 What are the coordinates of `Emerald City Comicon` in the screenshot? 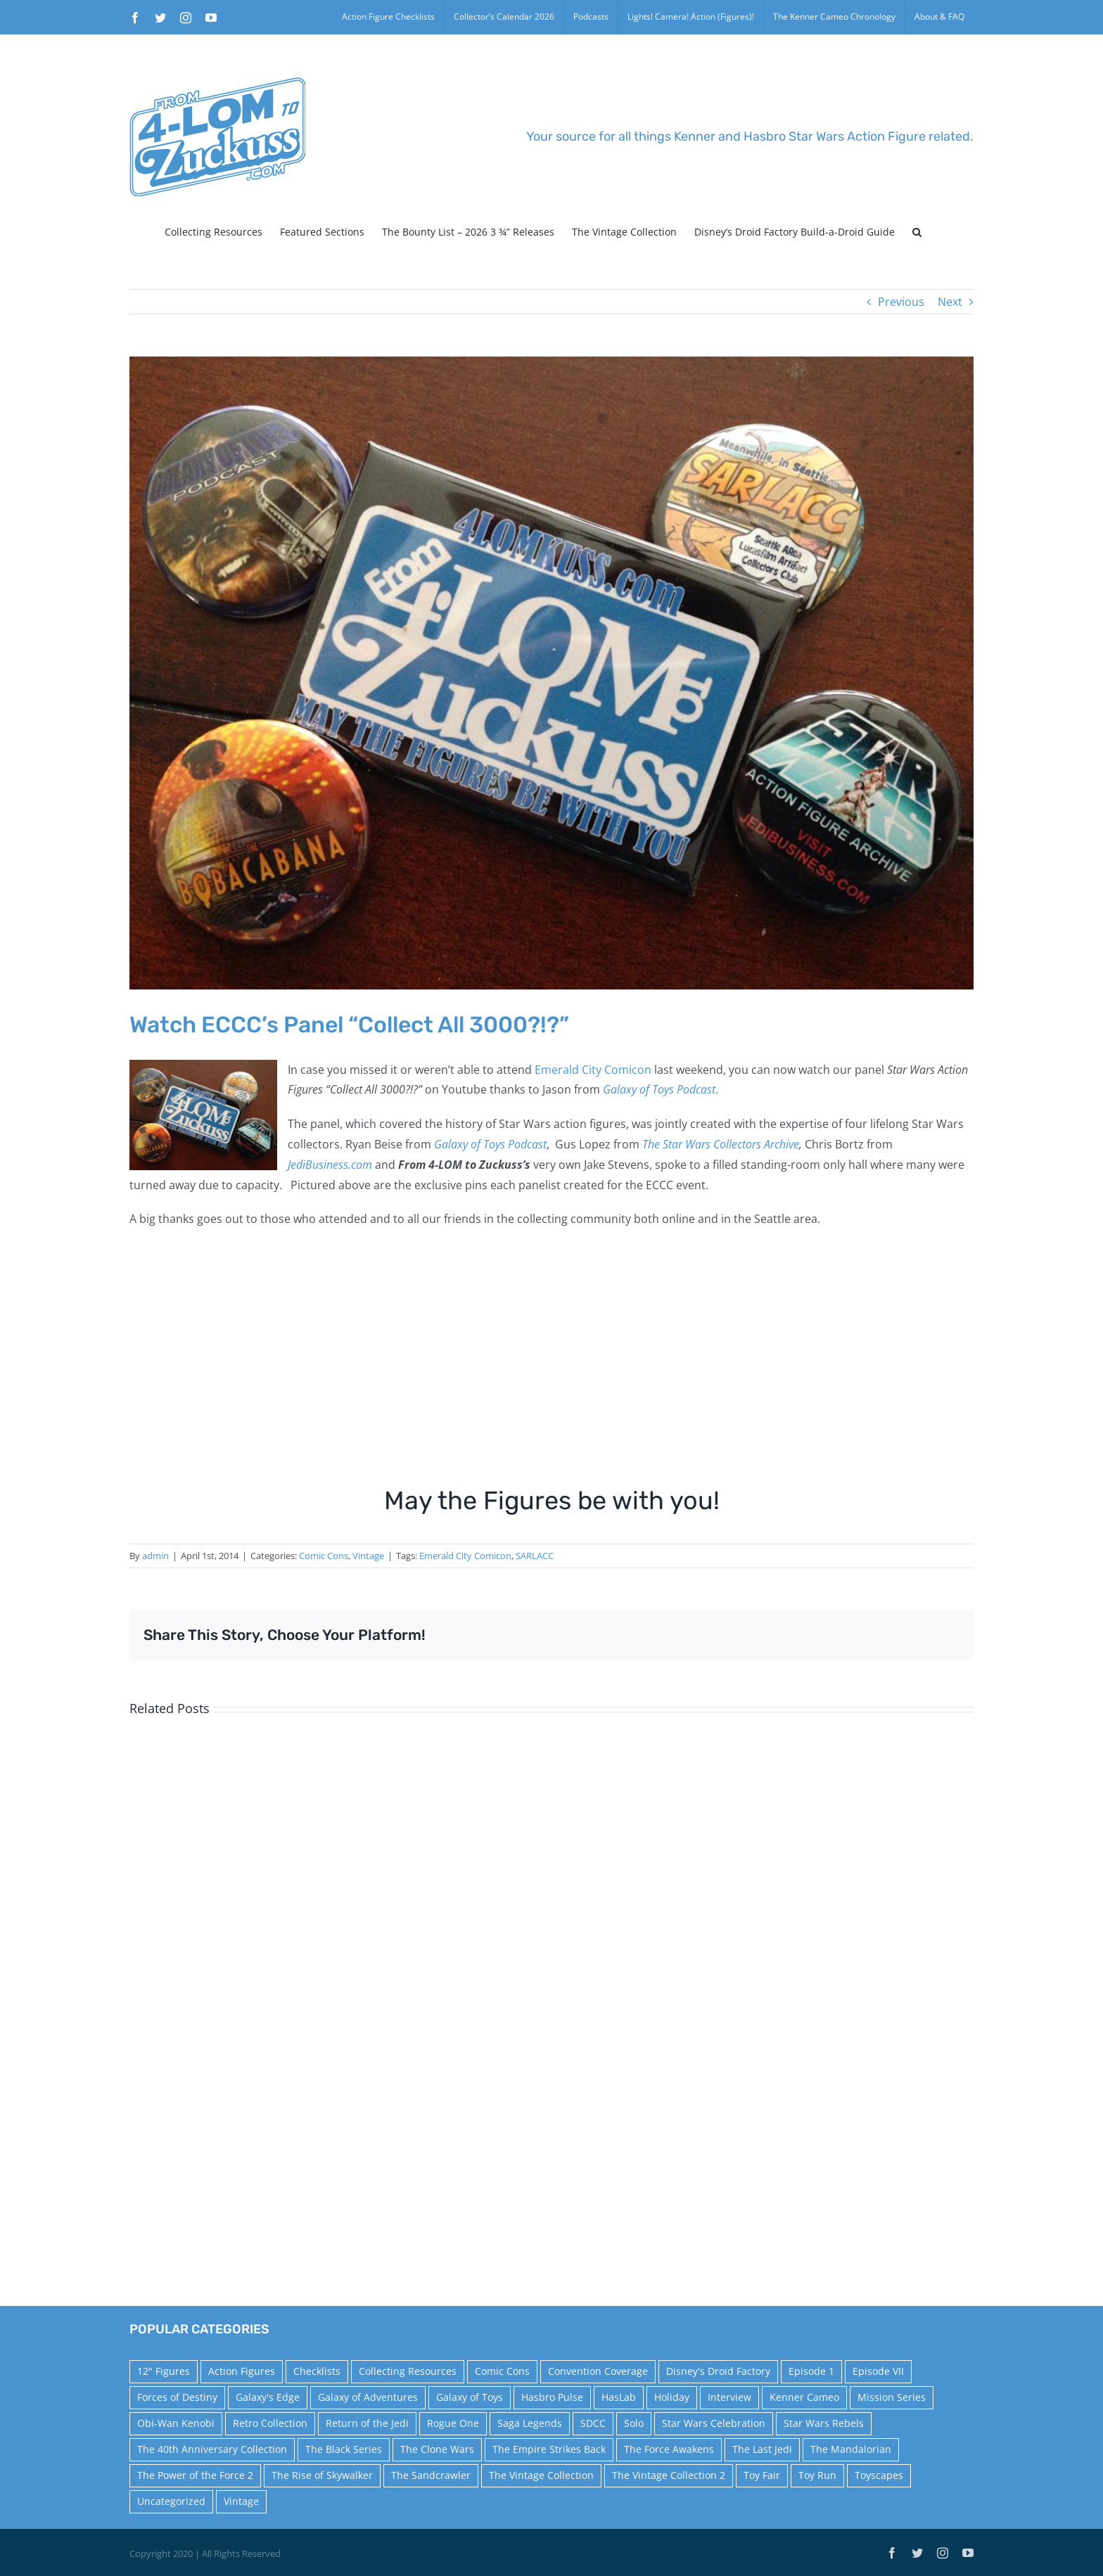 It's located at (593, 1069).